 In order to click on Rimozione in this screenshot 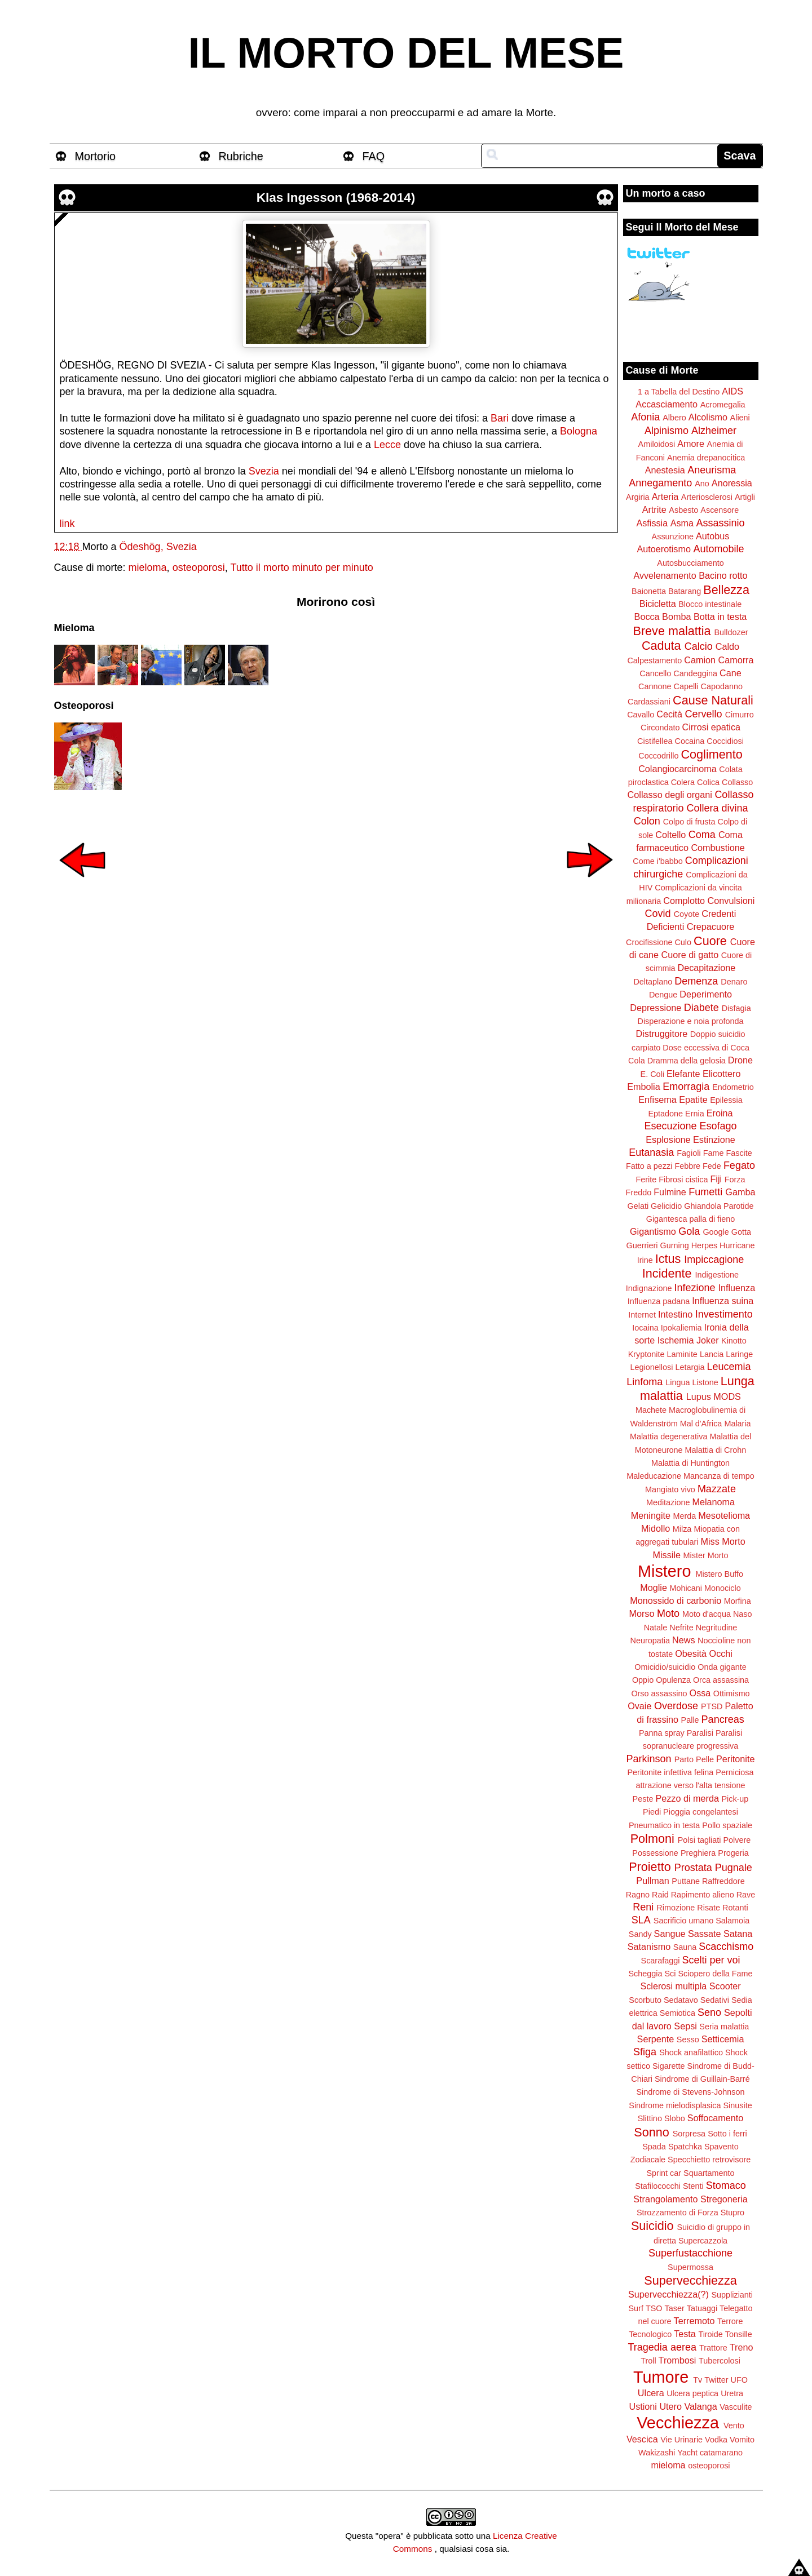, I will do `click(675, 1907)`.